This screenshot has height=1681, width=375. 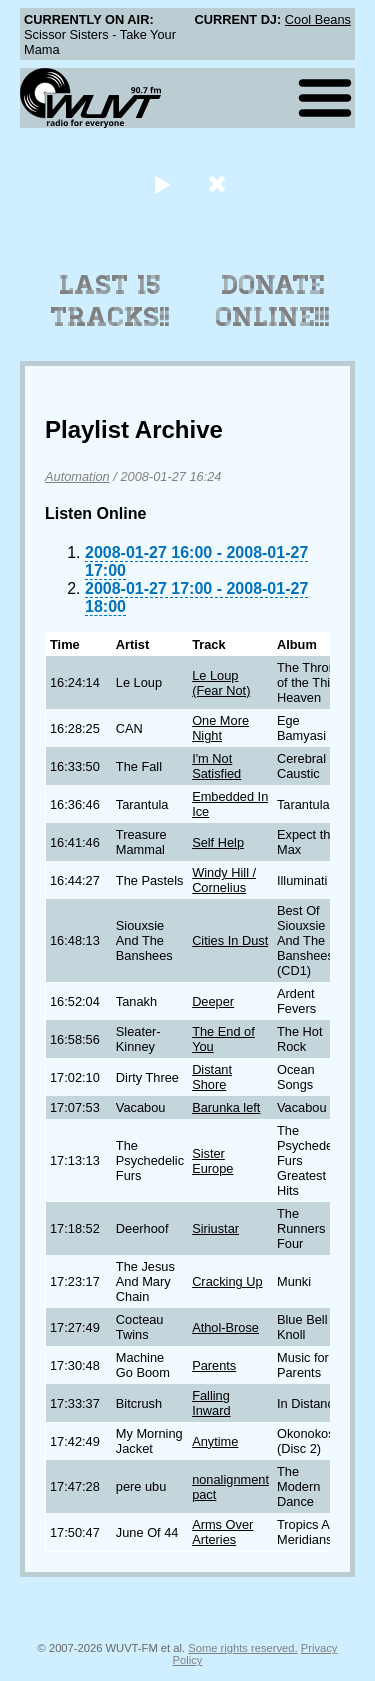 What do you see at coordinates (218, 842) in the screenshot?
I see `Self Help` at bounding box center [218, 842].